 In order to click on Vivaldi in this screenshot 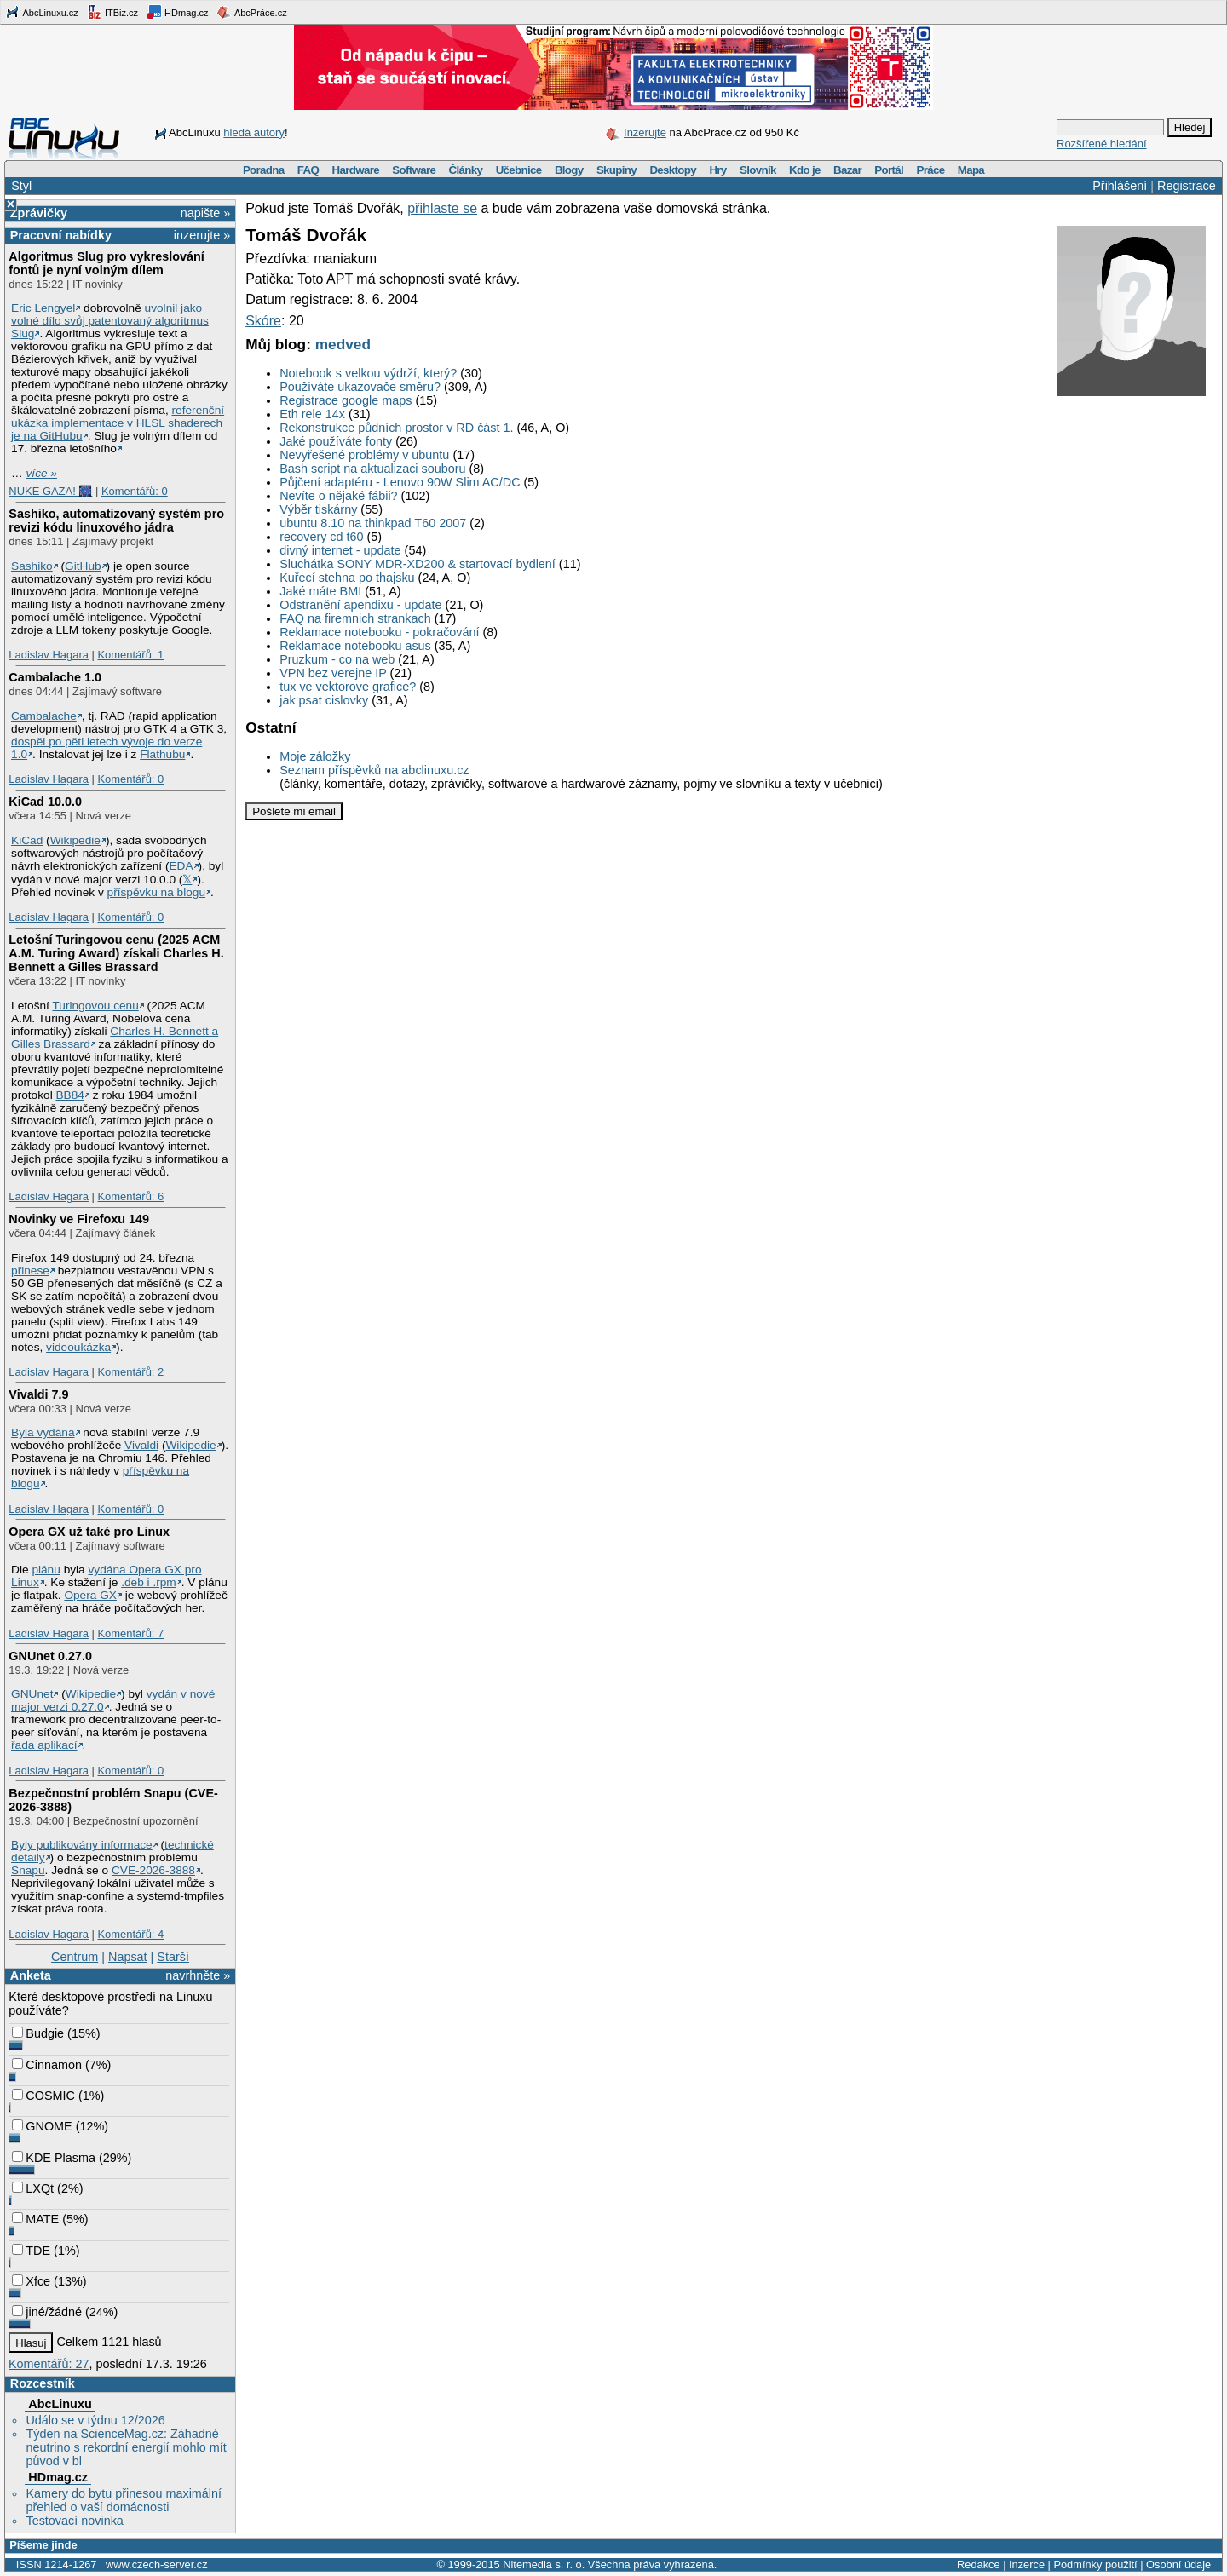, I will do `click(141, 1445)`.